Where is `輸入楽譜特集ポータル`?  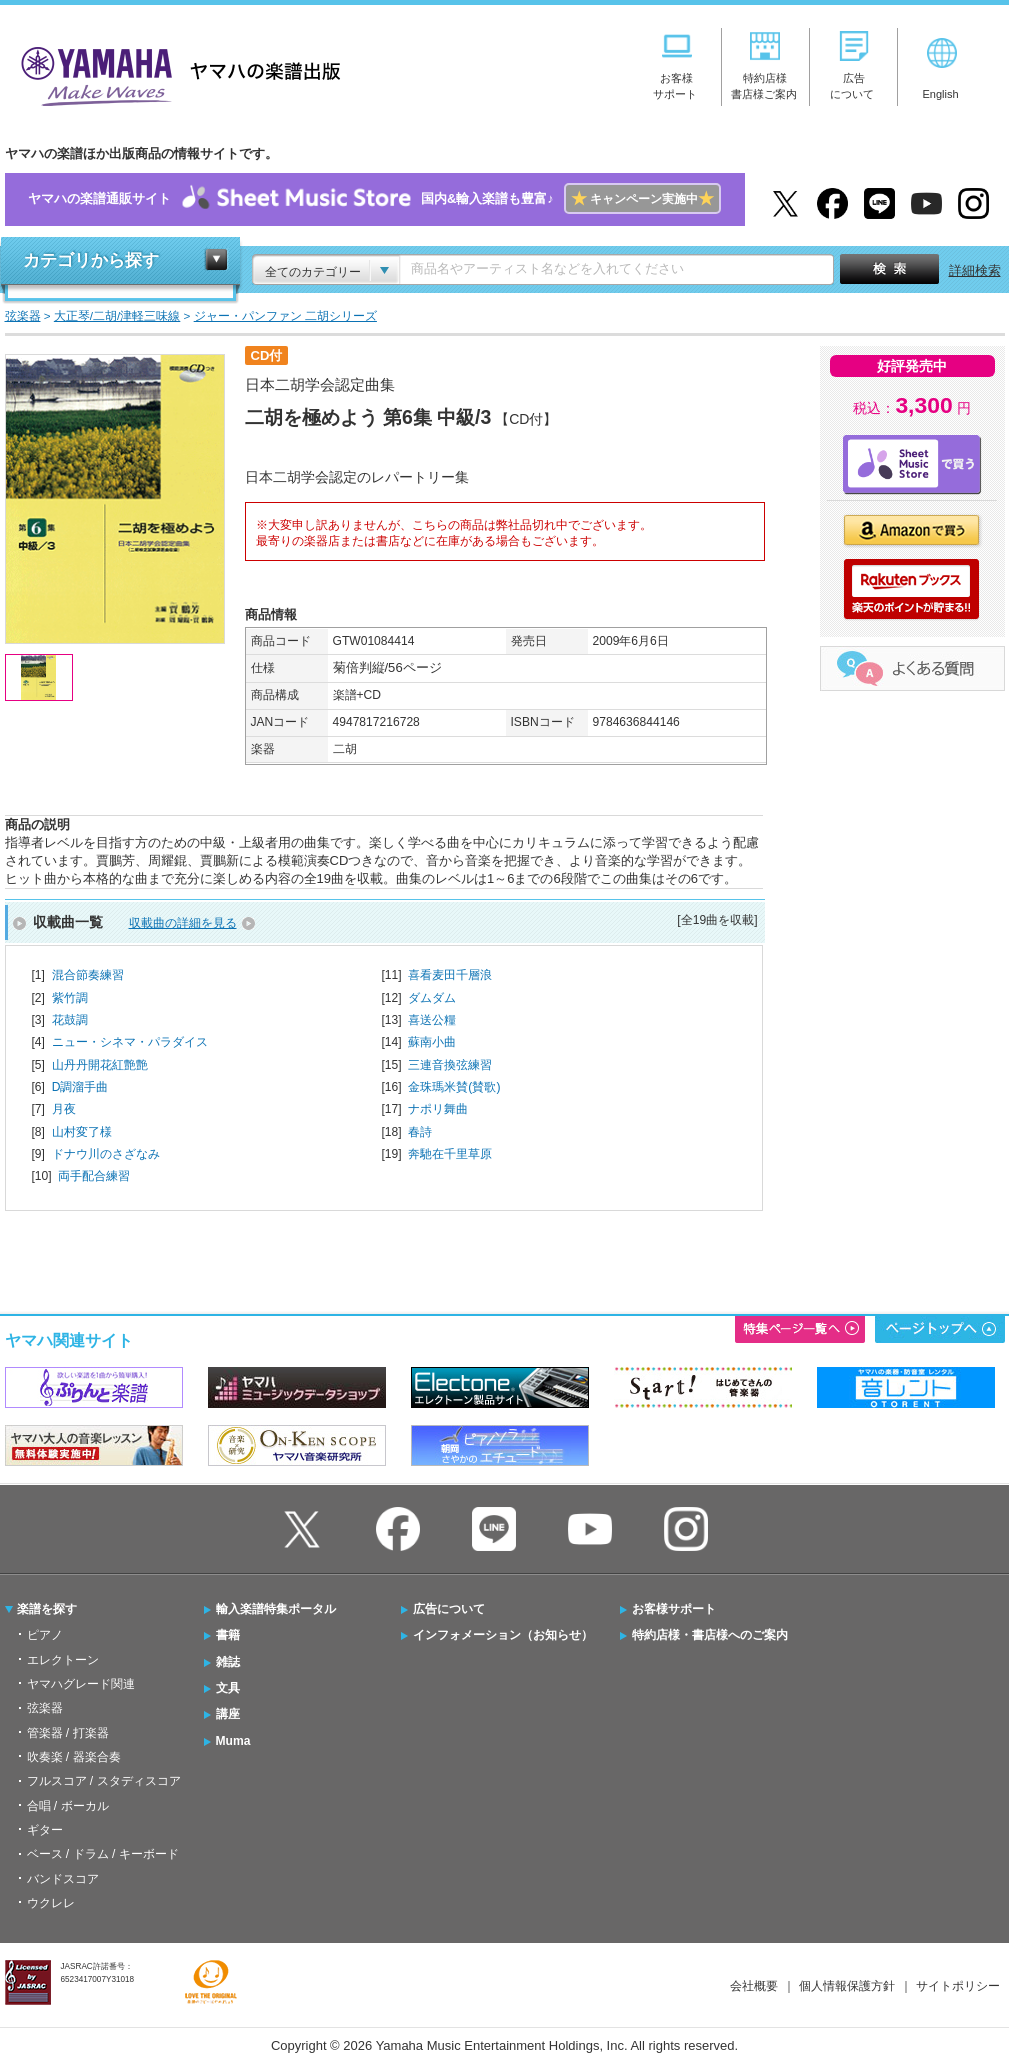
輸入楽譜特集ポータル is located at coordinates (276, 1609).